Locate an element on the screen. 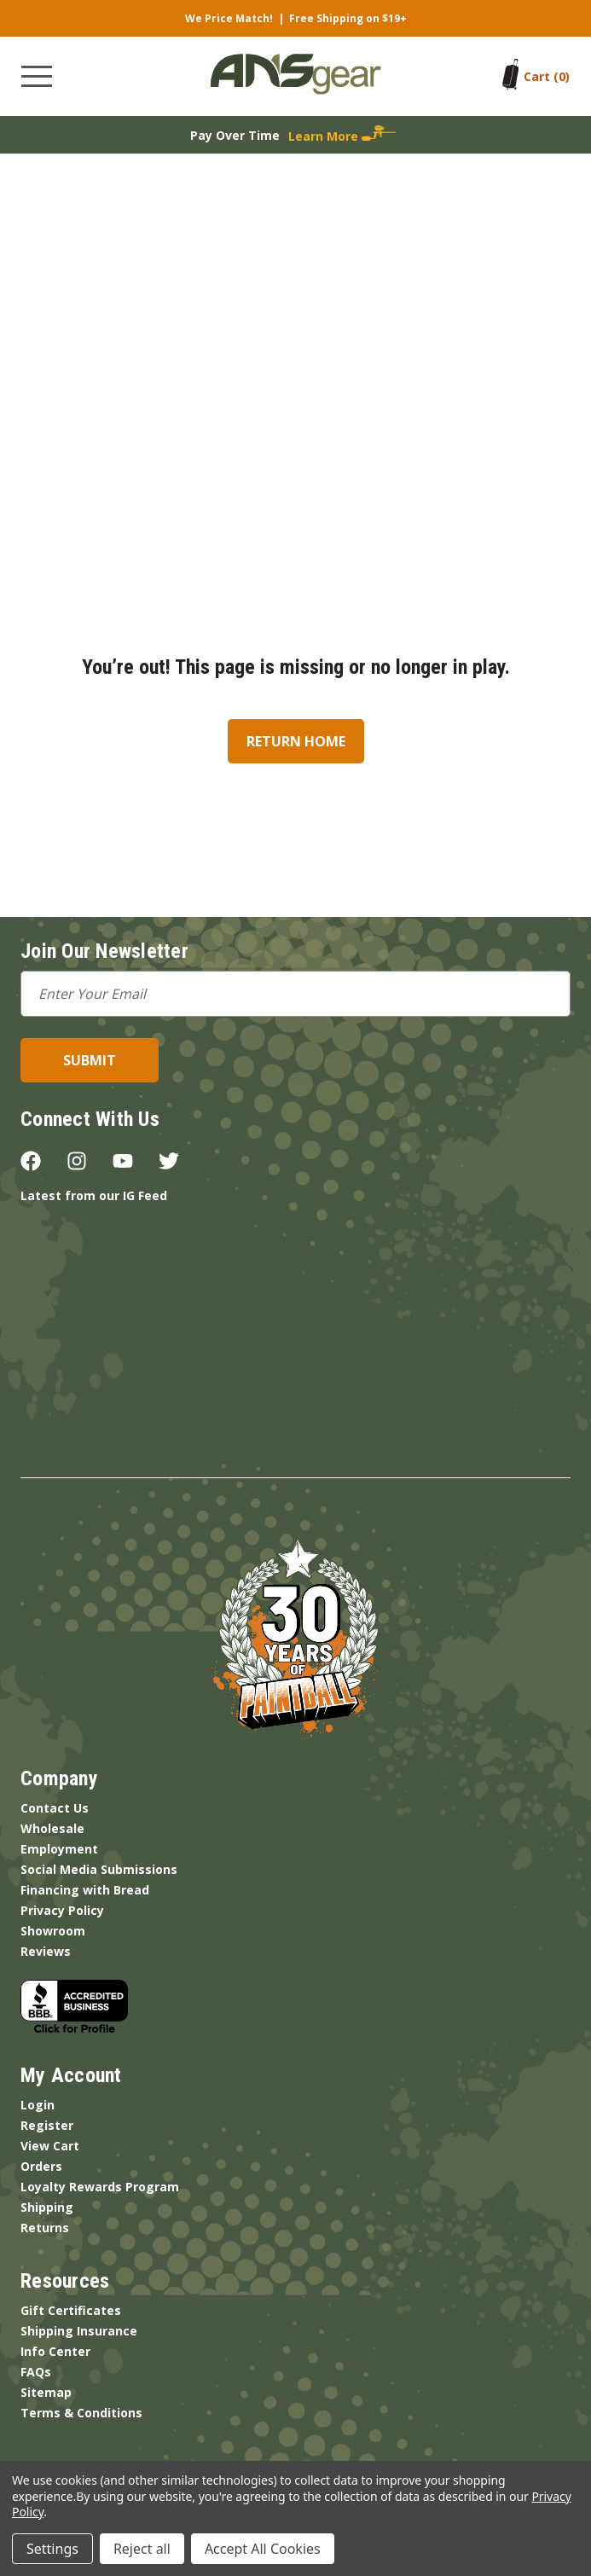 The height and width of the screenshot is (2576, 591). Terms & Conditions is located at coordinates (81, 2413).